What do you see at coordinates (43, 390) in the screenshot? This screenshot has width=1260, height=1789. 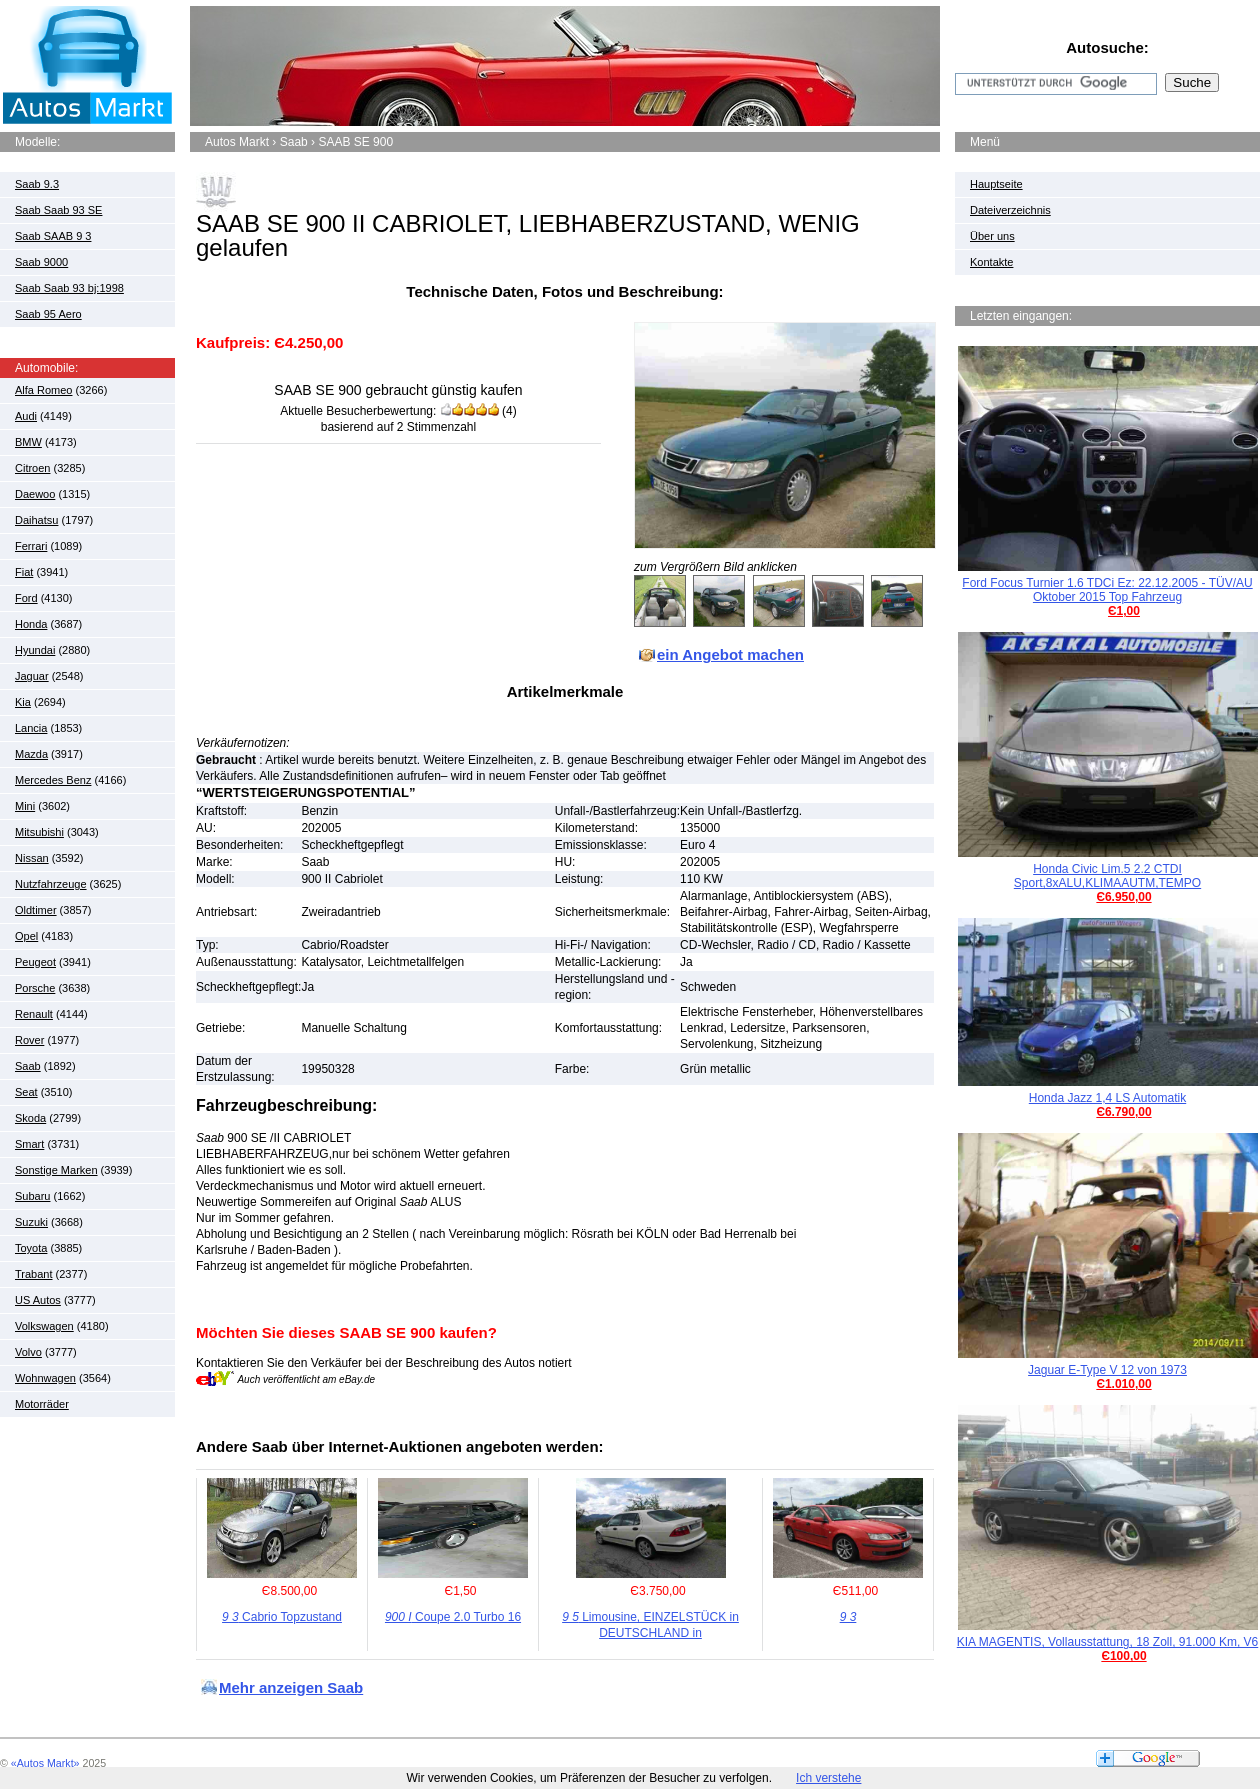 I see `Alfa Romeo` at bounding box center [43, 390].